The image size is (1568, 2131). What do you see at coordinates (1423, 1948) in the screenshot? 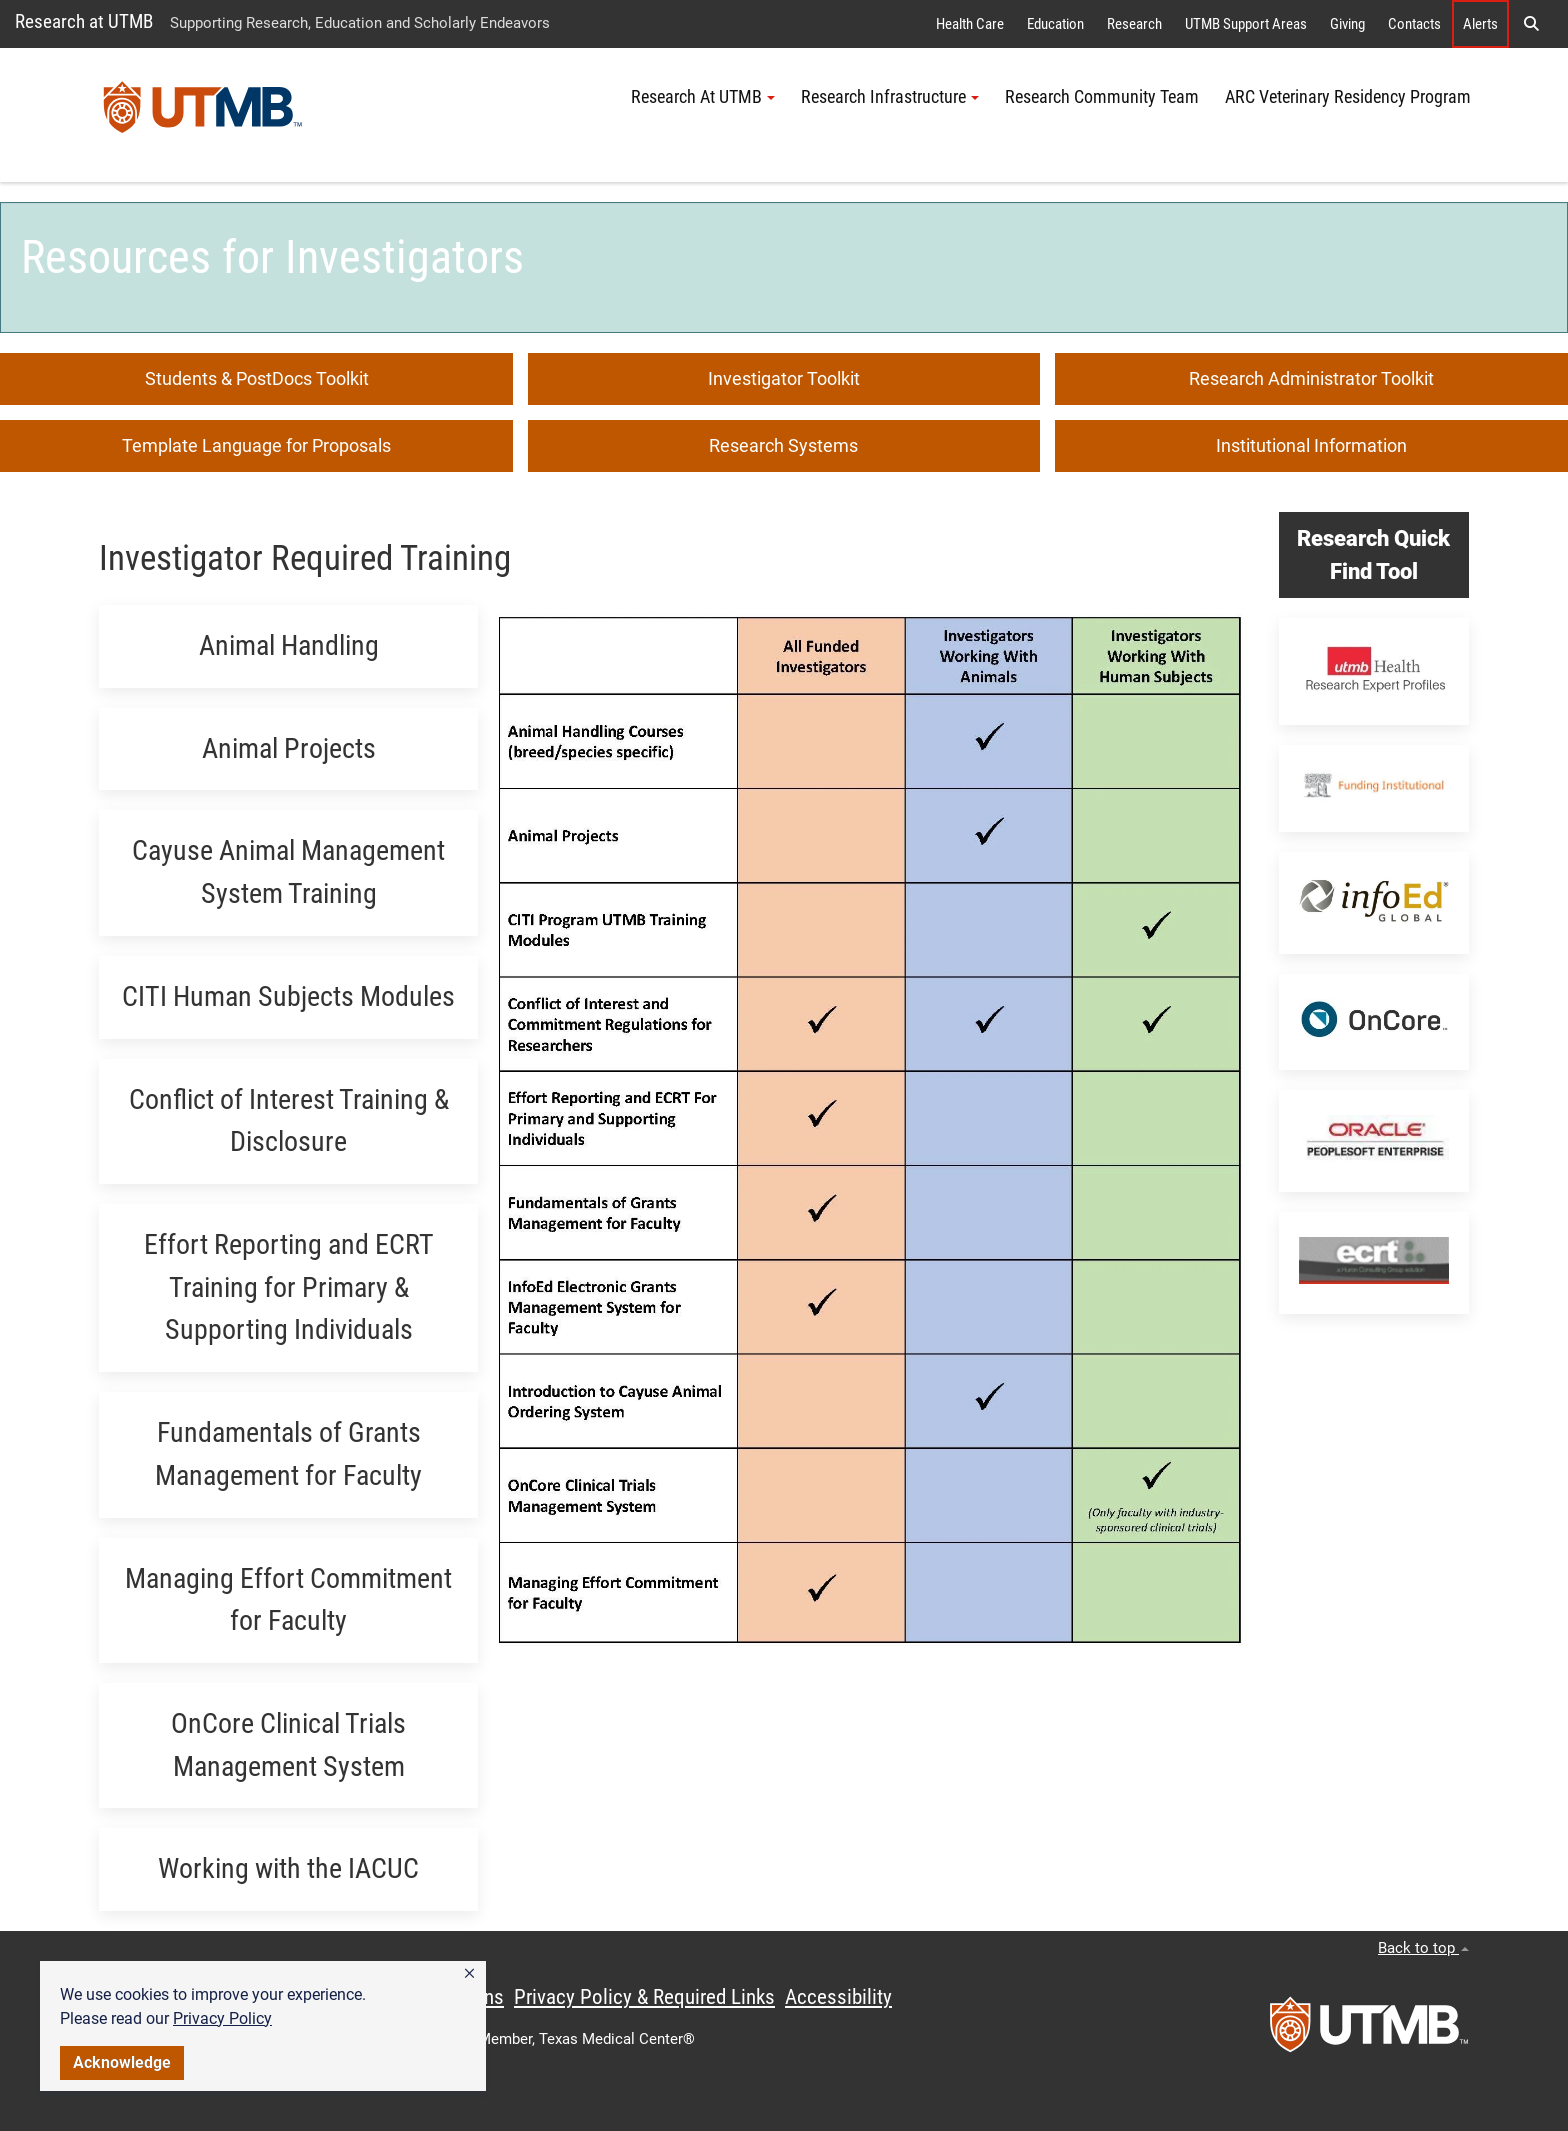
I see `Back to top` at bounding box center [1423, 1948].